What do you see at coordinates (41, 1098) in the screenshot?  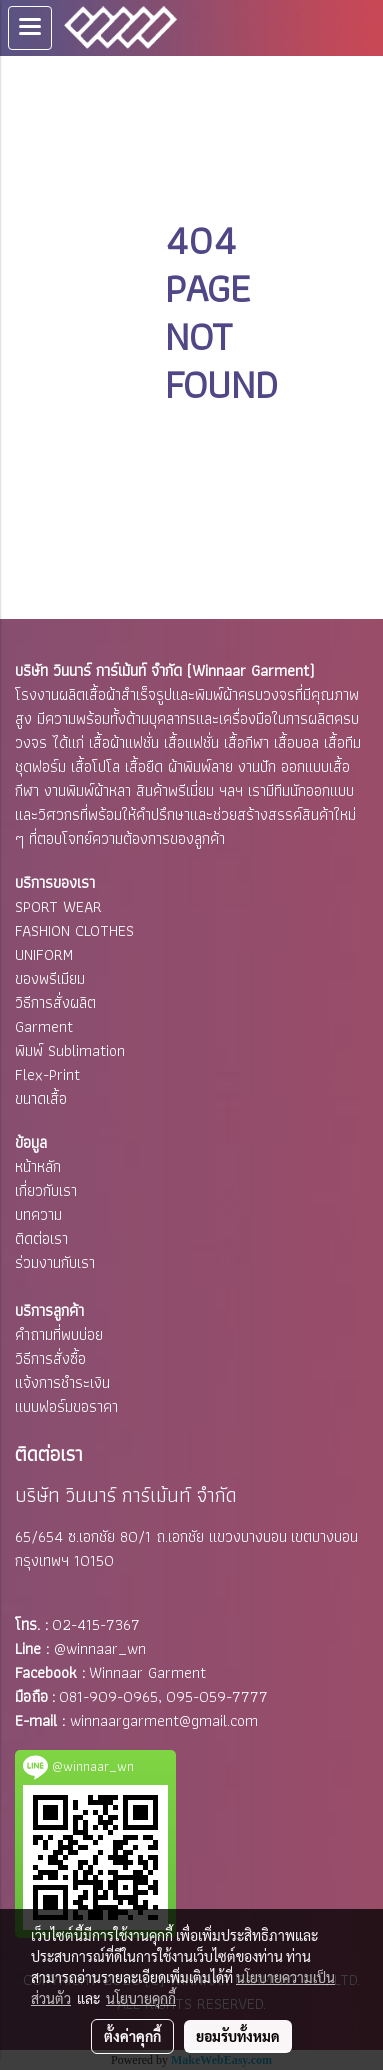 I see `ขนาดเสื้อ` at bounding box center [41, 1098].